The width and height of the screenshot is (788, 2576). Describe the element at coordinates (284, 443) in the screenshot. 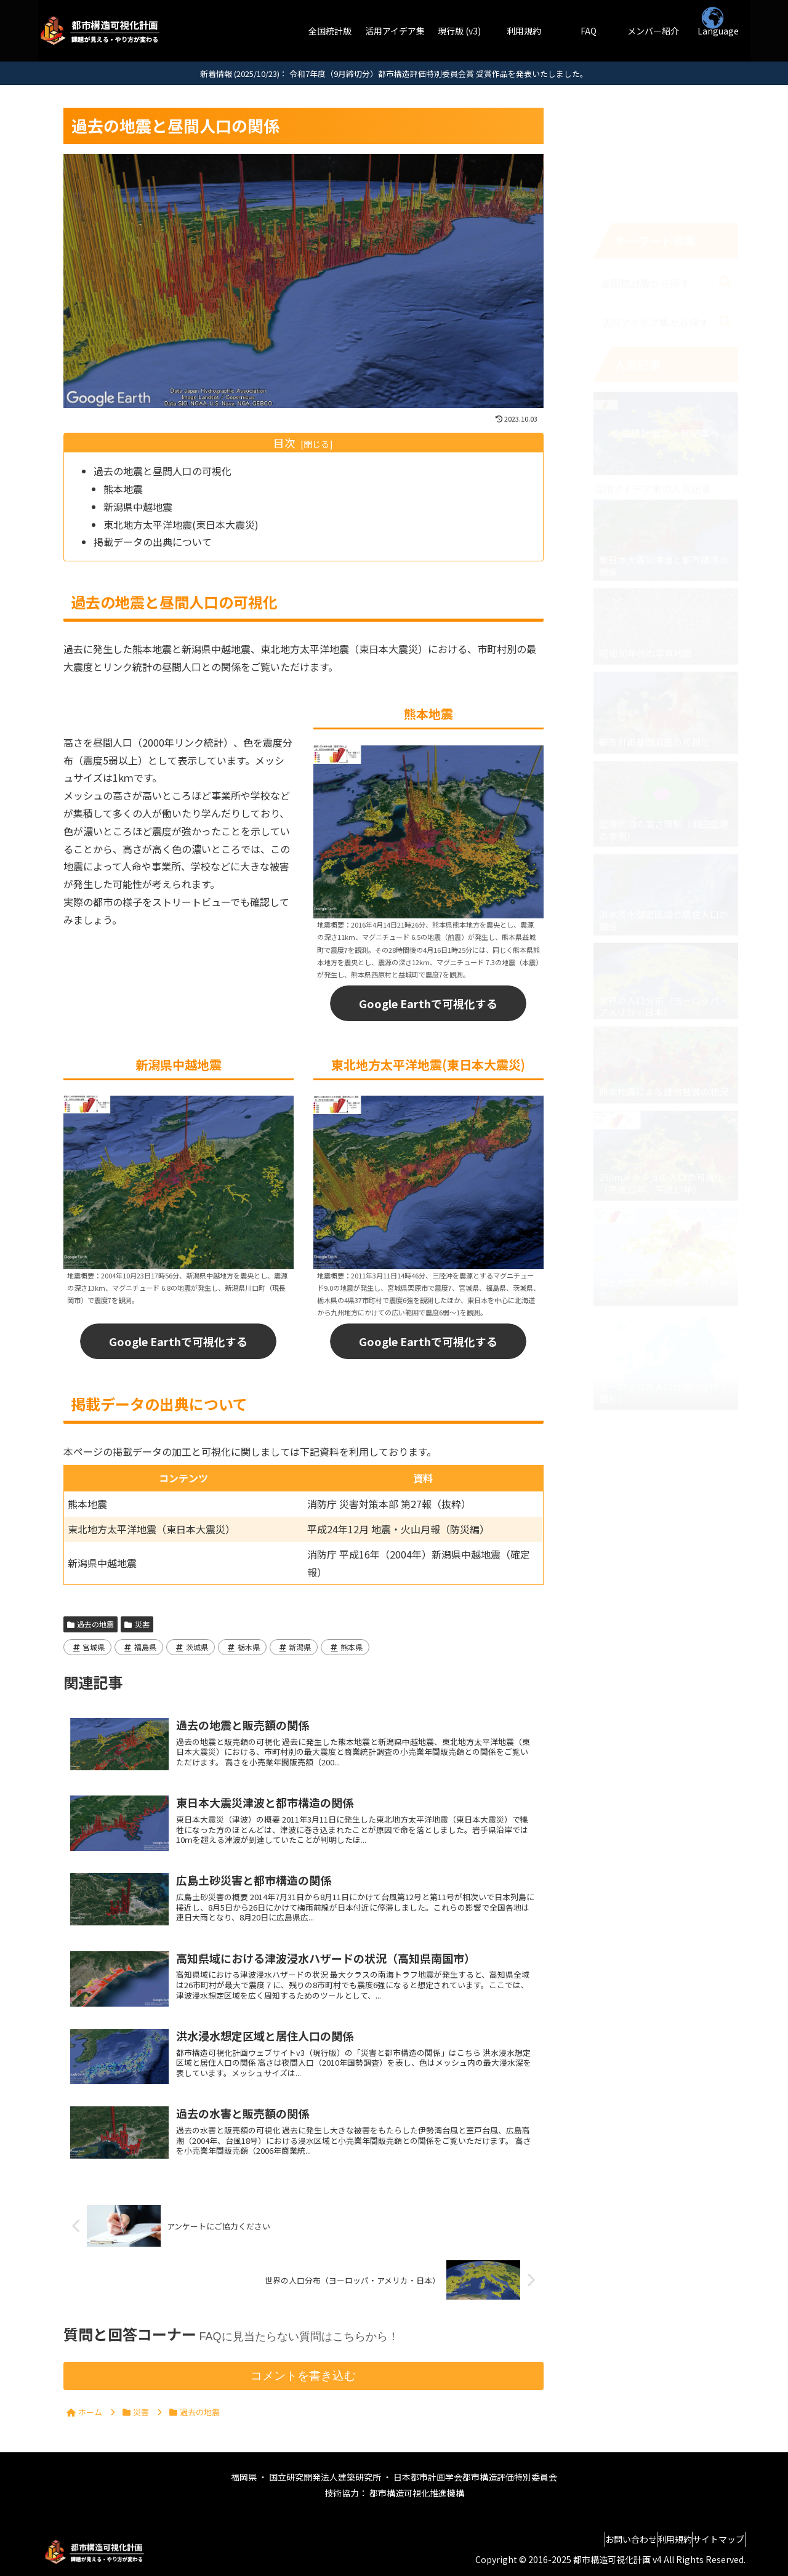

I see `目次` at that location.